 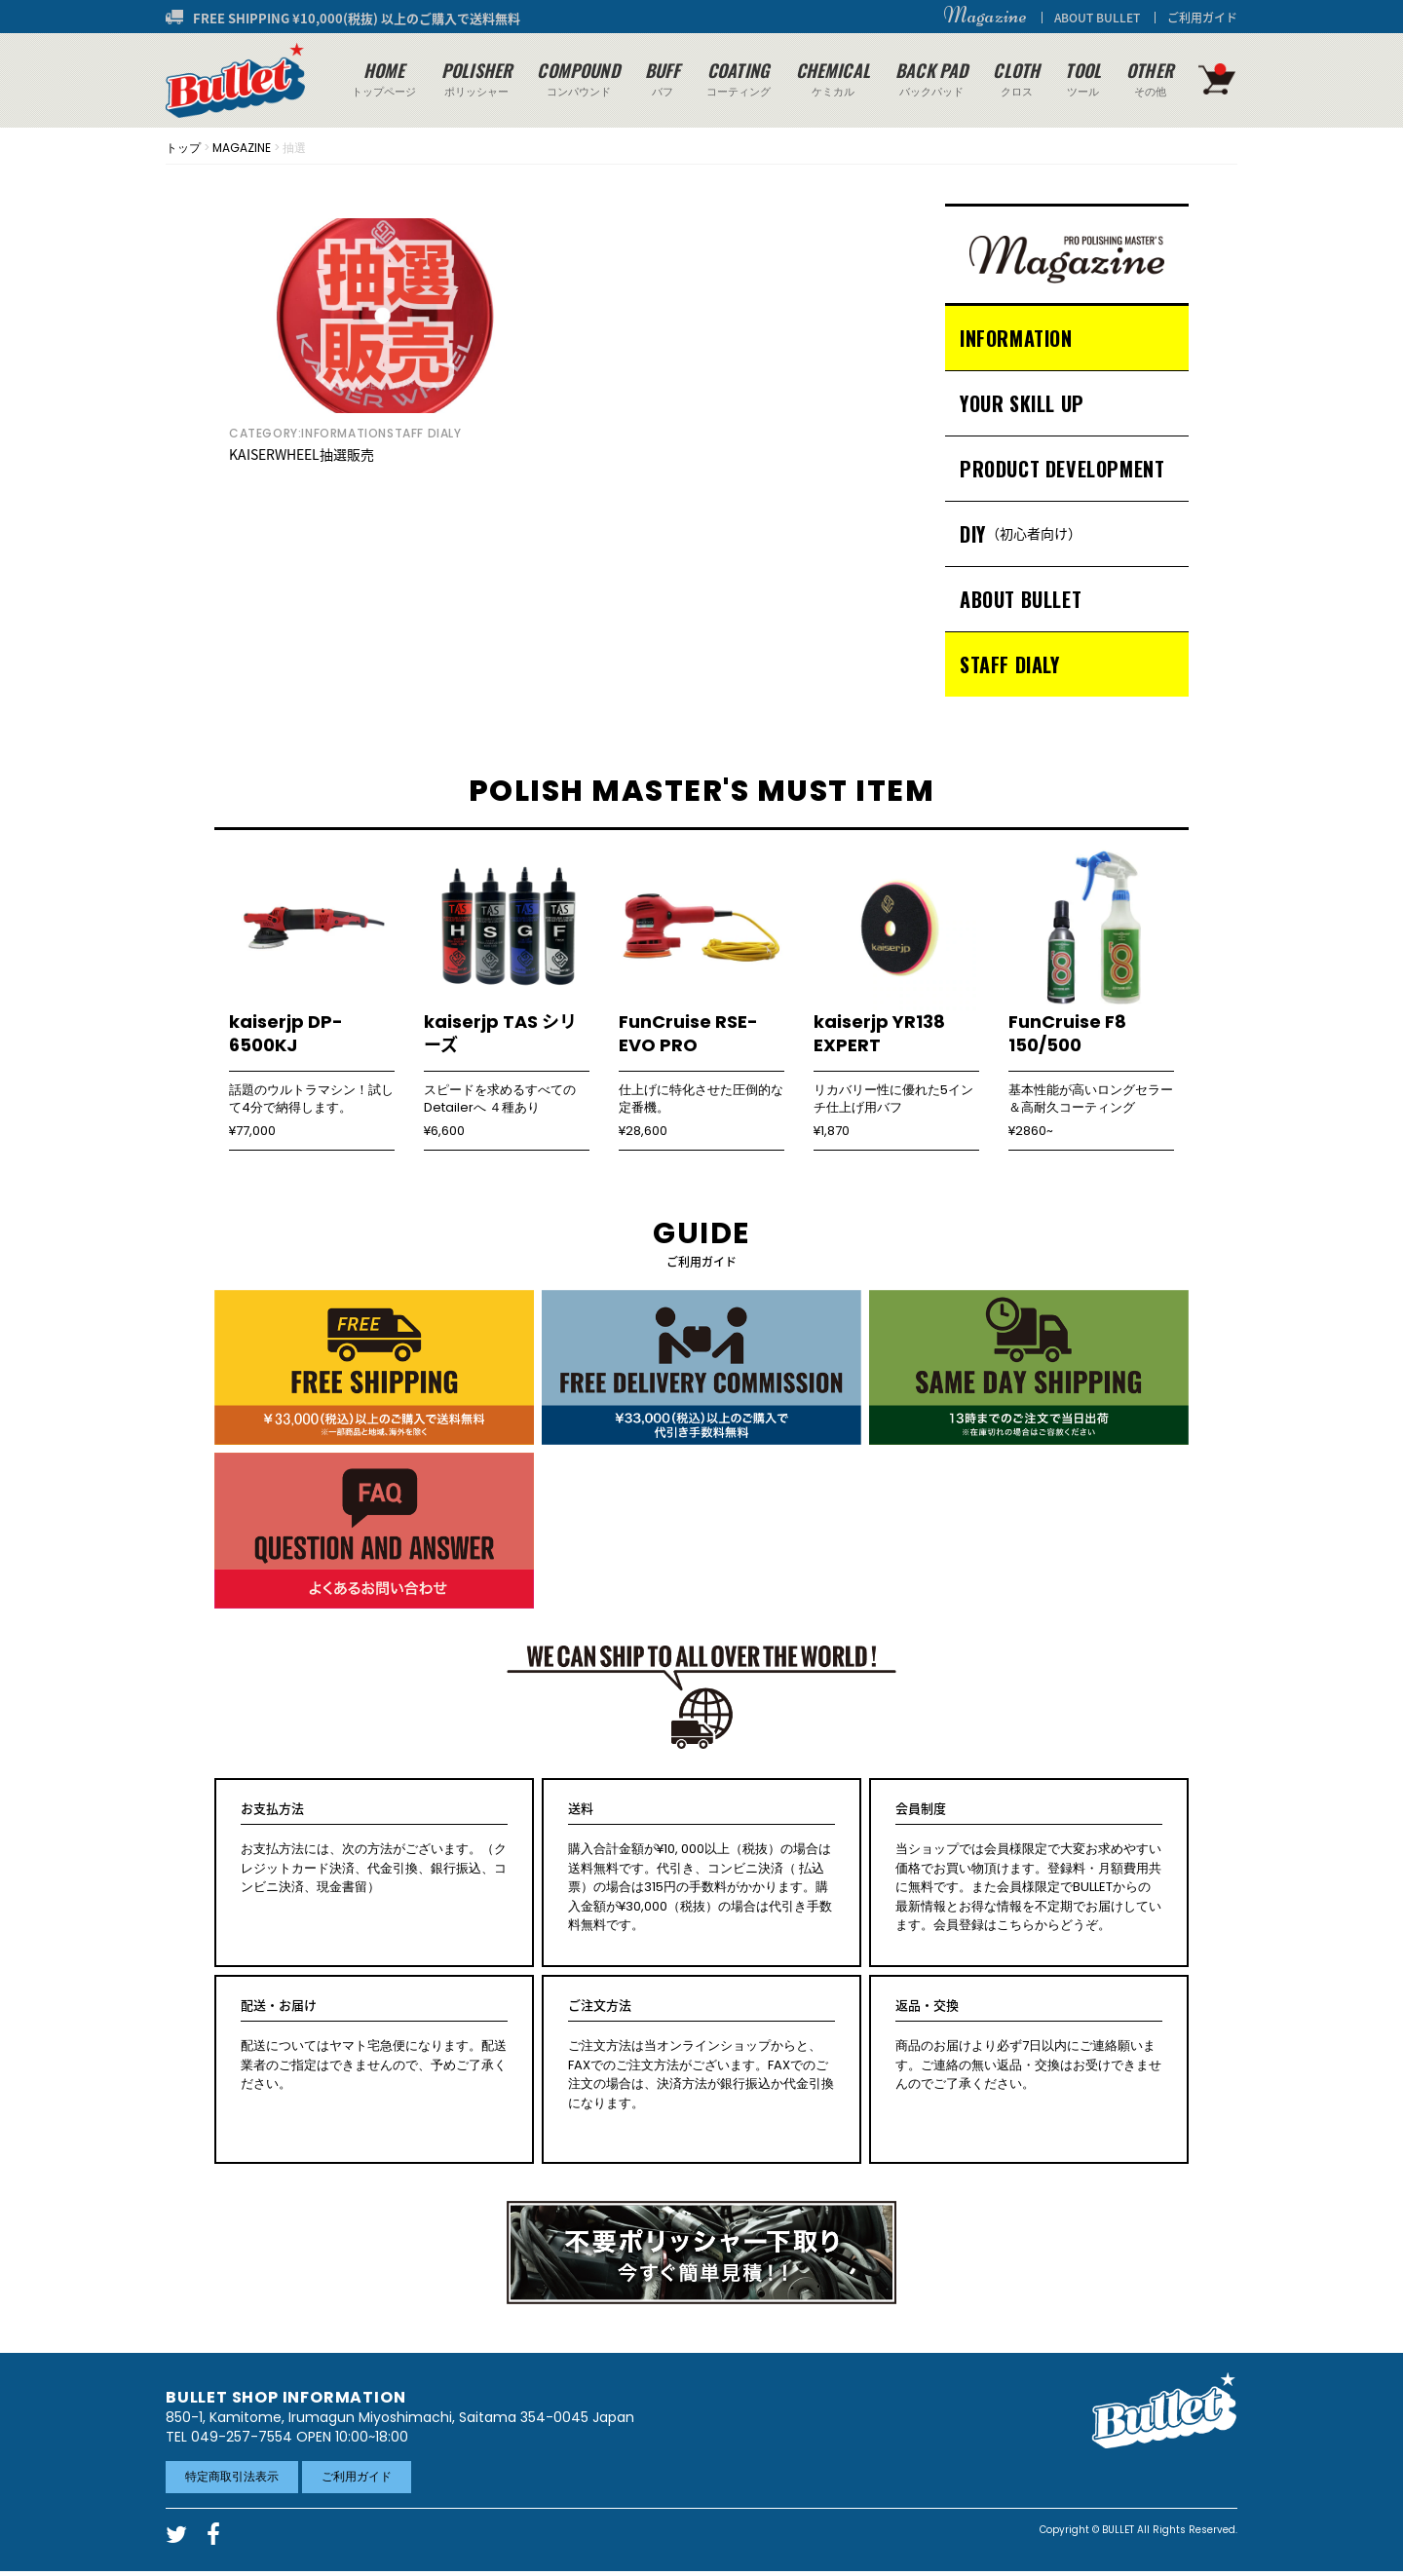 I want to click on 当ショップでは会員様限定で大変お求めやすい価格でお買い物頂けます。登録料・月額費用共に無料です。また会員様限定でBULLETからの最新情報とお得な情報を不定期でお届けしています。会員登録はこちらからどうぞ。, so click(x=1028, y=1867).